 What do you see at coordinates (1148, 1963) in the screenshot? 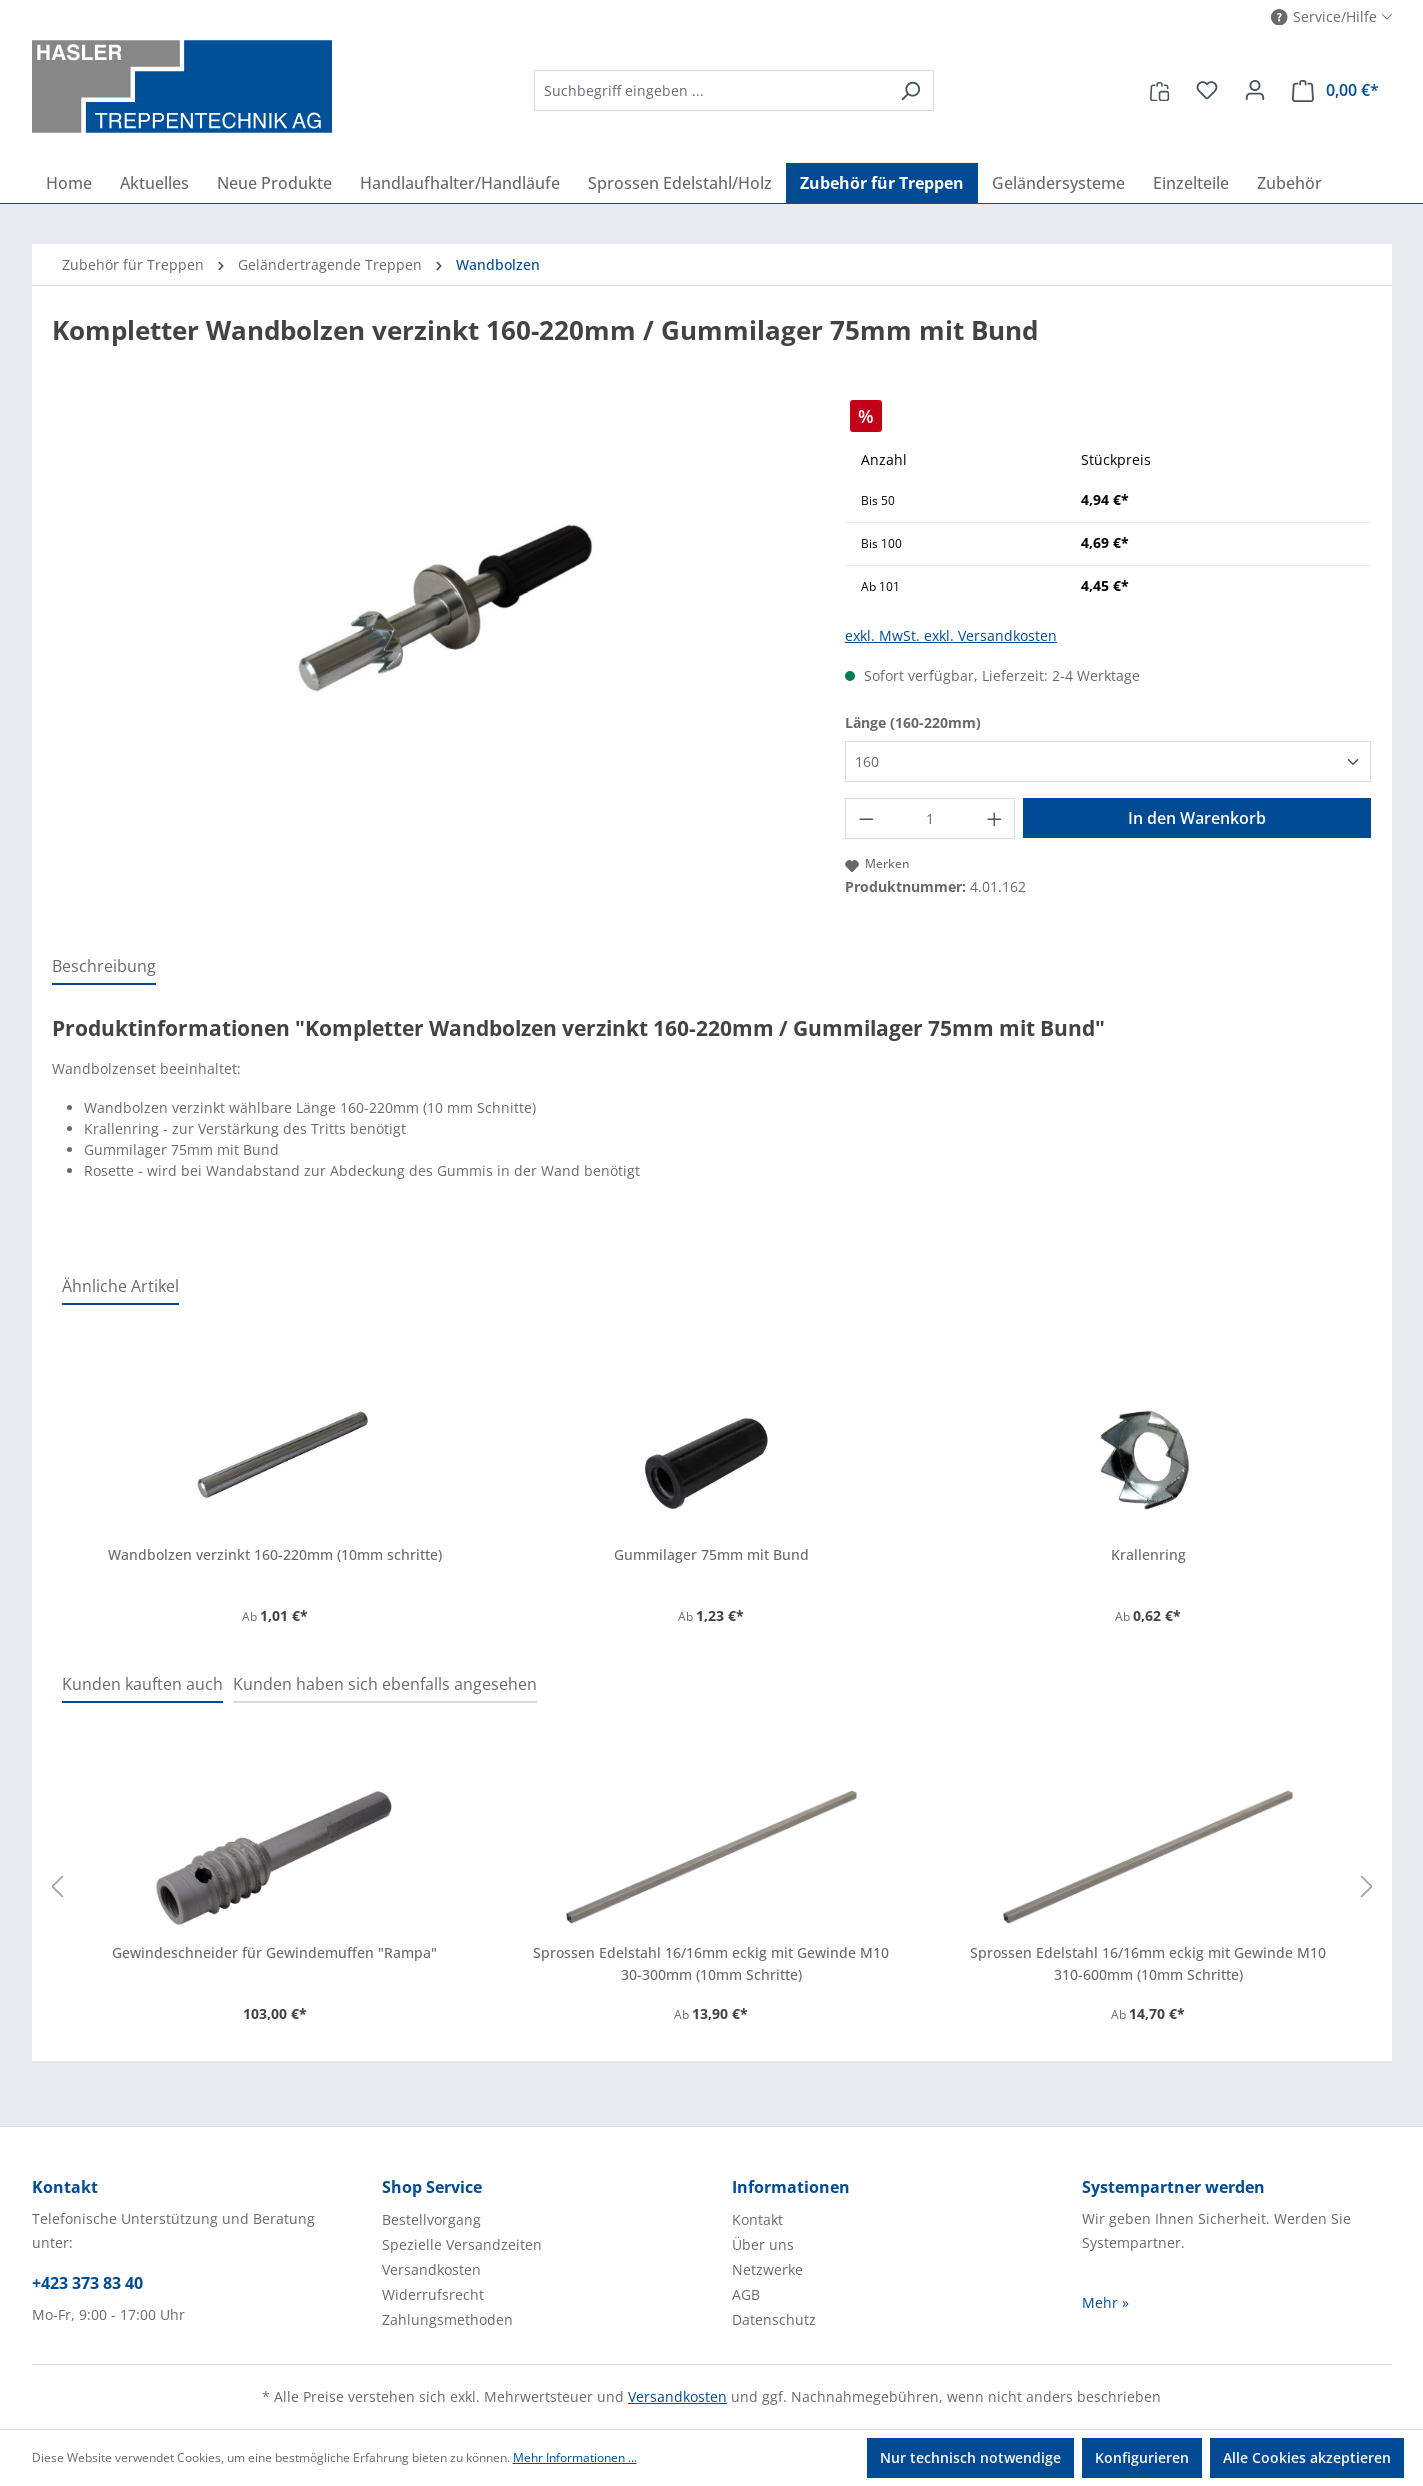
I see `Sprossen Edelstahl 16/16mm eckig mit Gewinde M10 310-600mm (10mm Schritte)` at bounding box center [1148, 1963].